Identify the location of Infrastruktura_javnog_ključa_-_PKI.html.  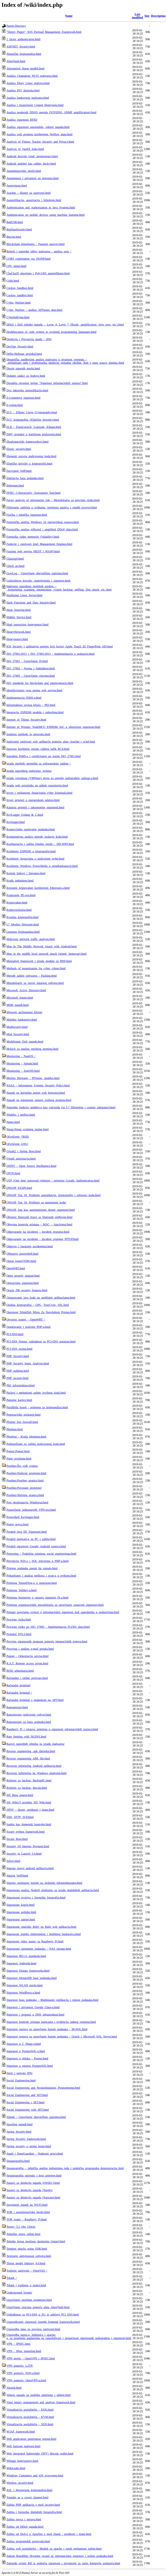
(30, 705).